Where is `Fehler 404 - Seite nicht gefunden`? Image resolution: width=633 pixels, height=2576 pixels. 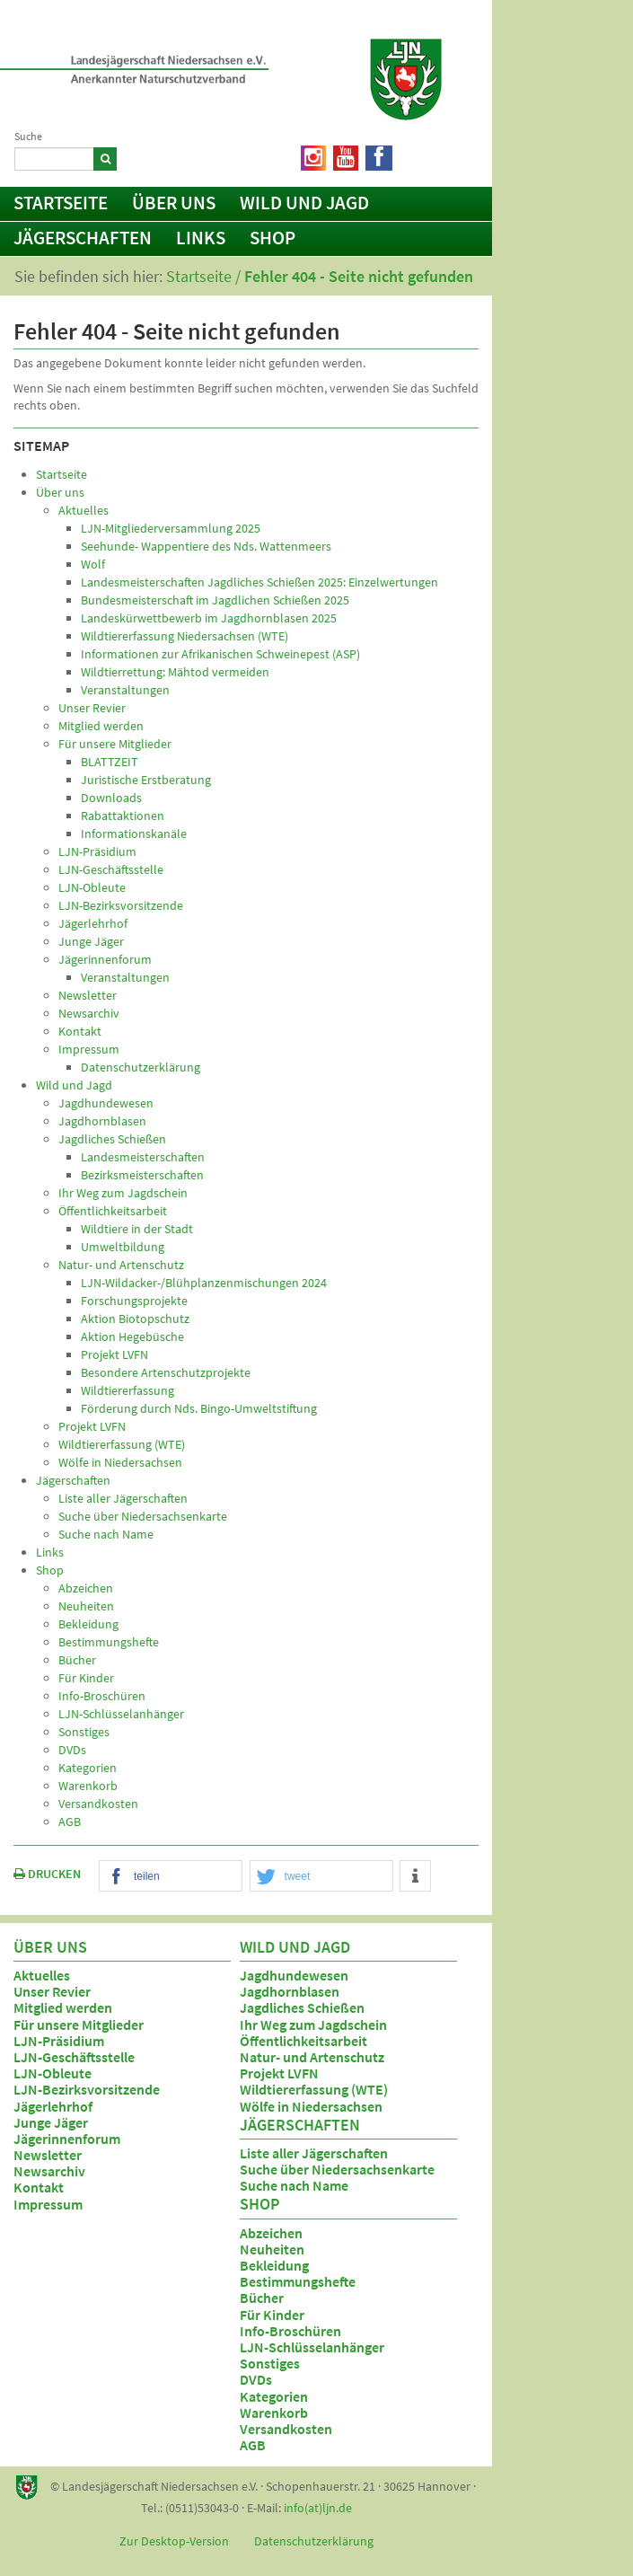
Fehler 404 - Seite nicht gefunden is located at coordinates (358, 276).